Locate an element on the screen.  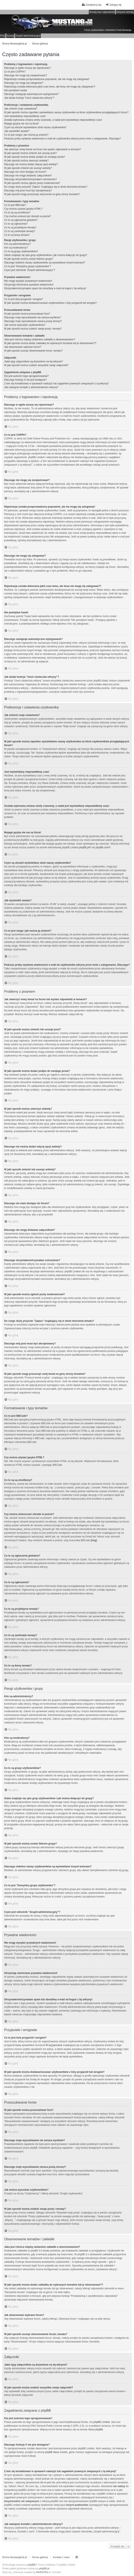
Co to są zamknięte tematy? is located at coordinates (19, 231).